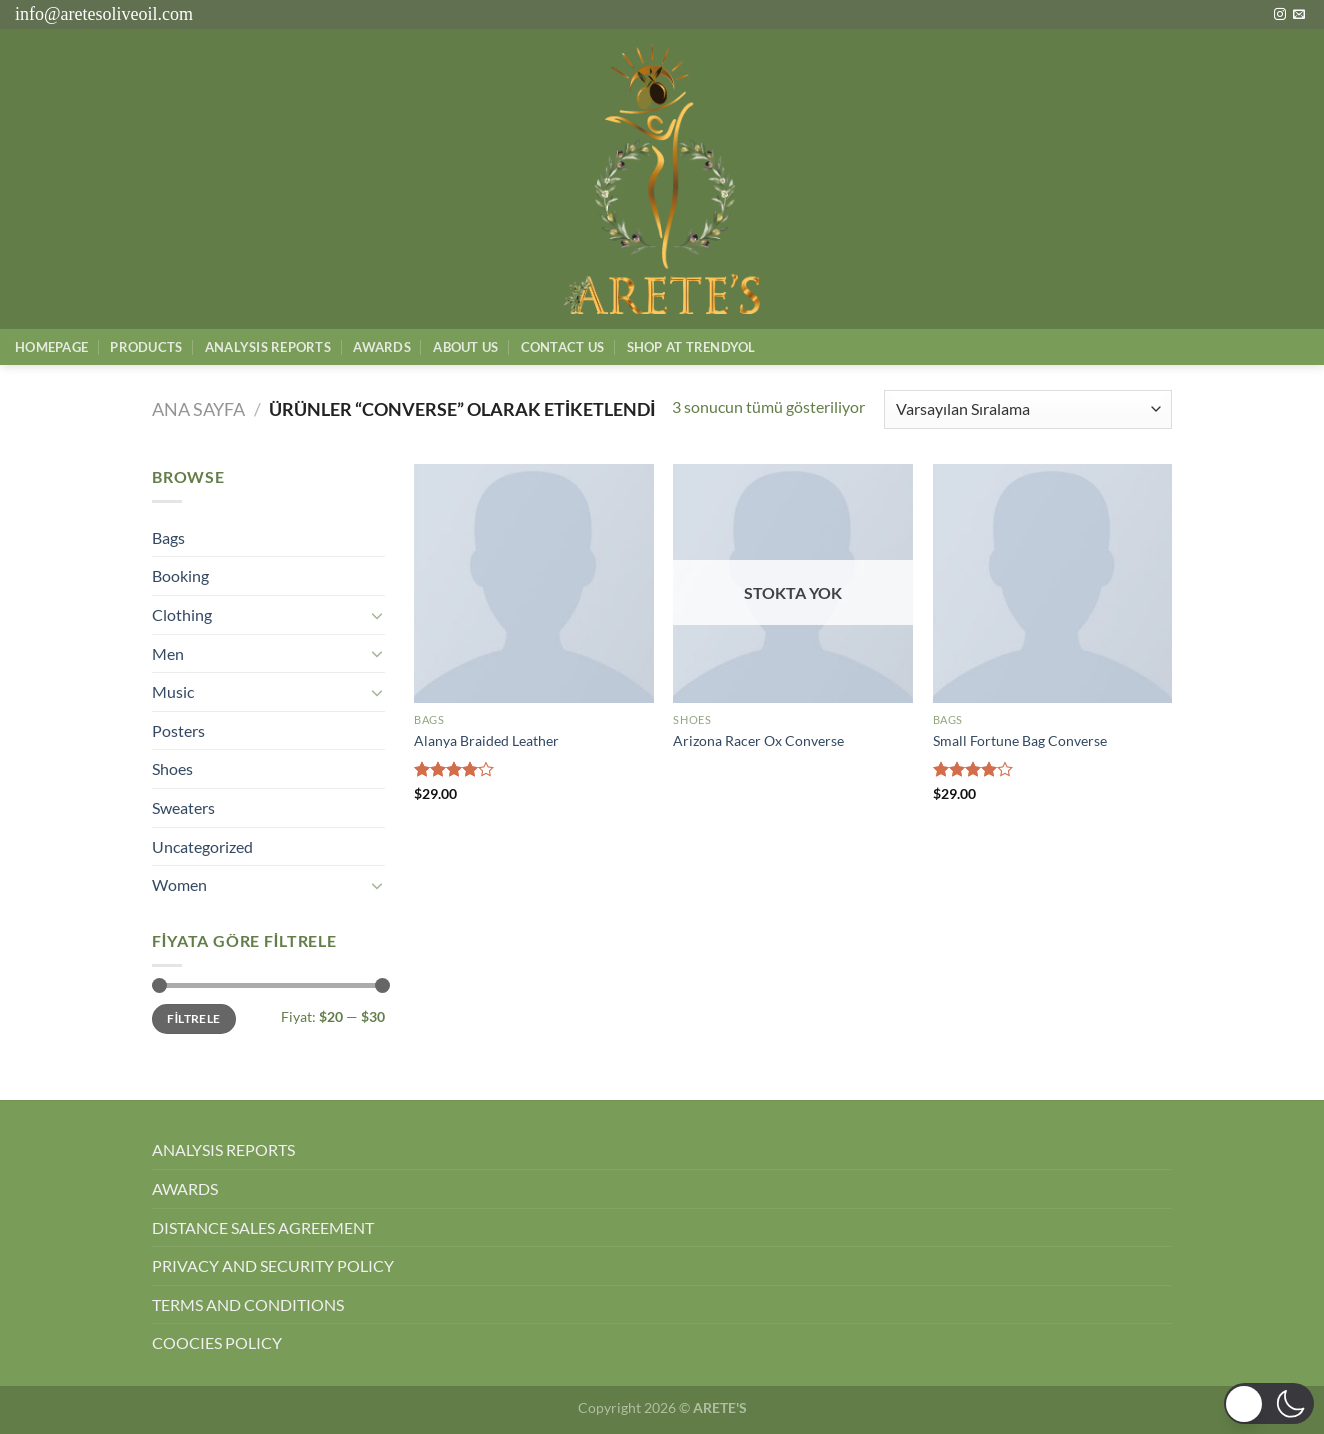  I want to click on TERMS AND CONDITIONS, so click(248, 1304).